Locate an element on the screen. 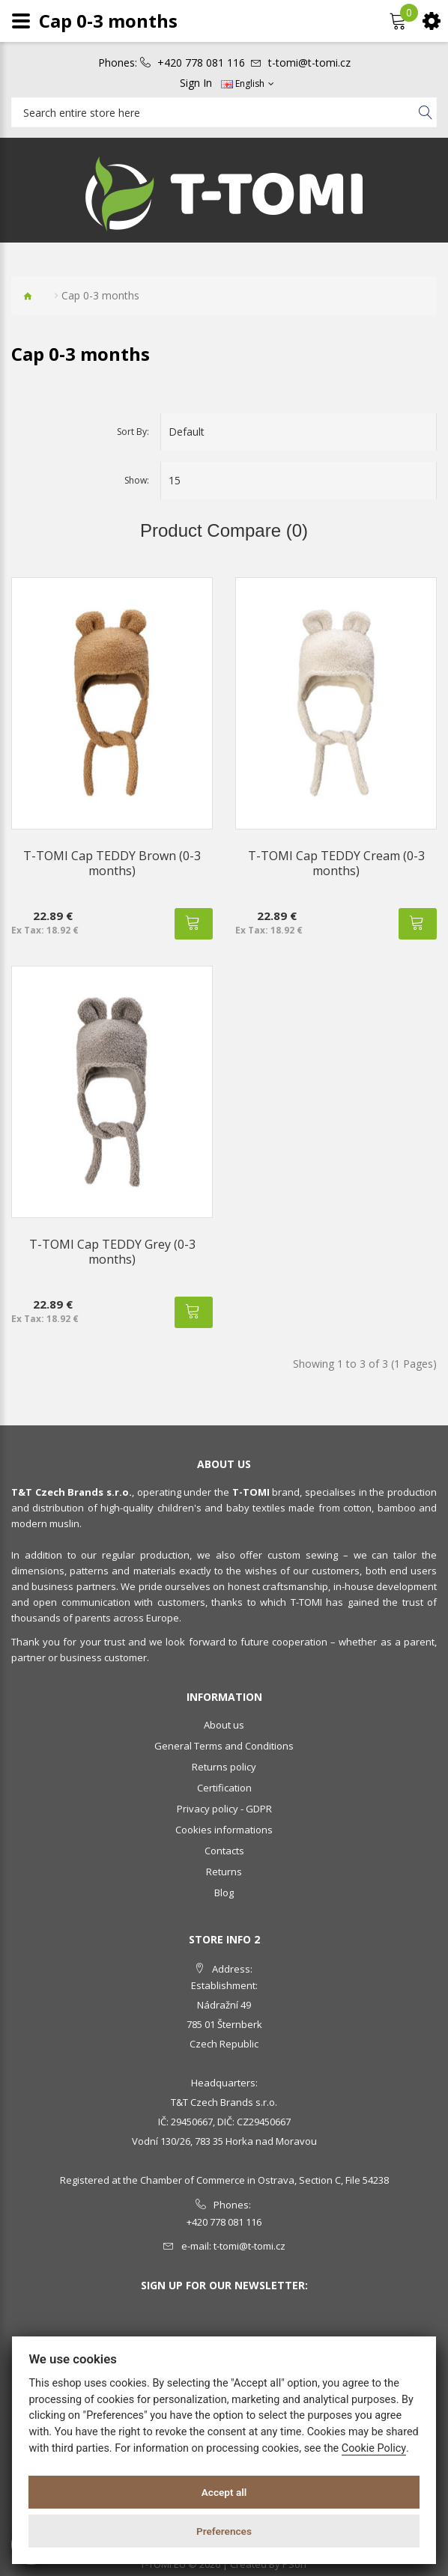 This screenshot has width=448, height=2576. +420 778 081 116 is located at coordinates (201, 63).